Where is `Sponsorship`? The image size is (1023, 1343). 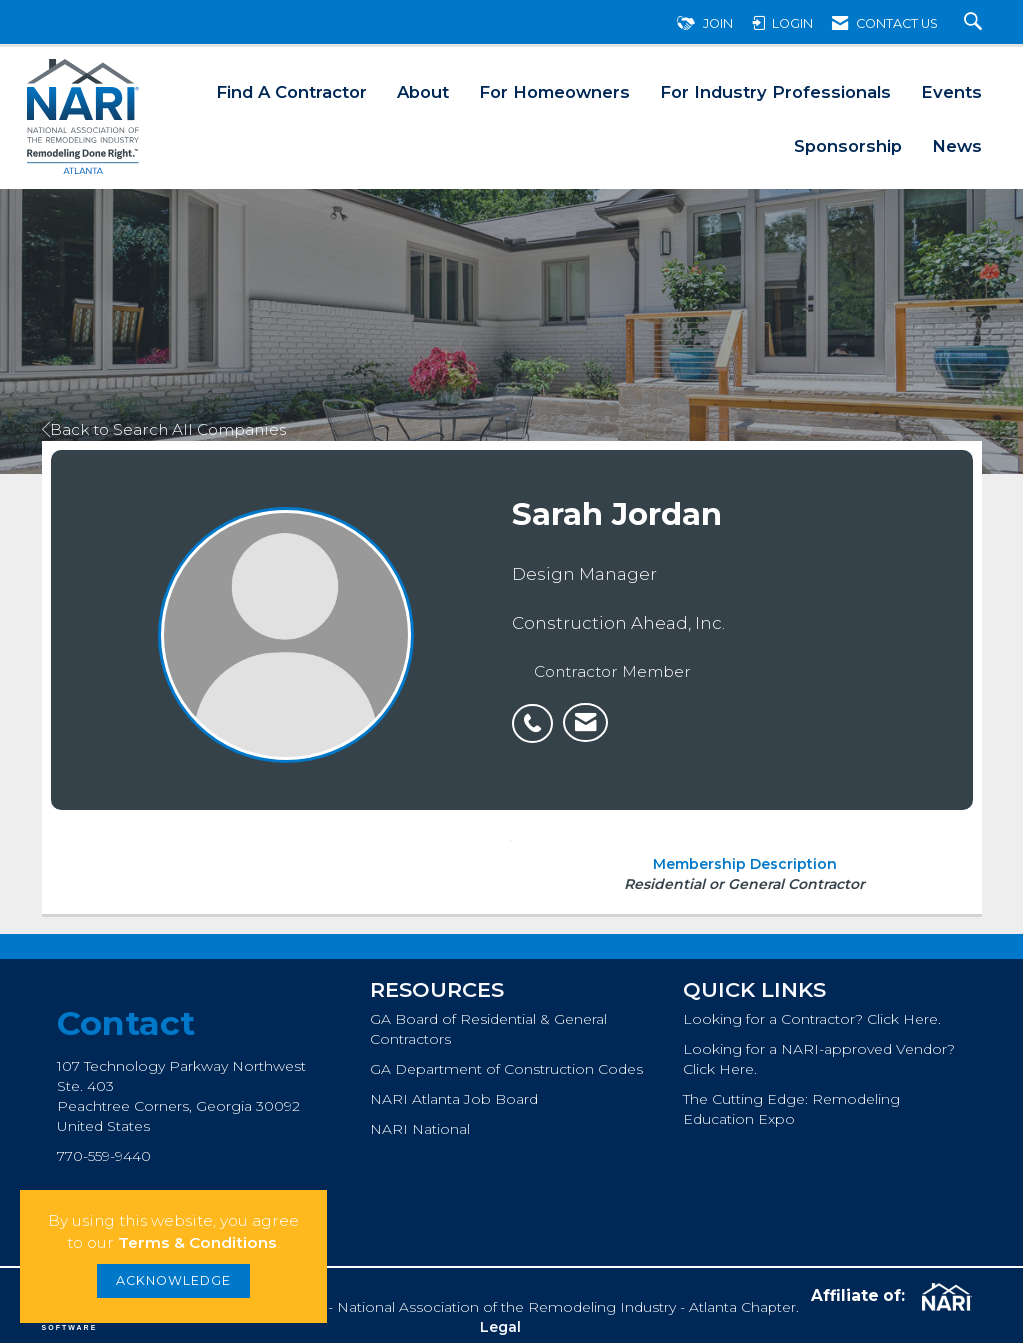 Sponsorship is located at coordinates (848, 146).